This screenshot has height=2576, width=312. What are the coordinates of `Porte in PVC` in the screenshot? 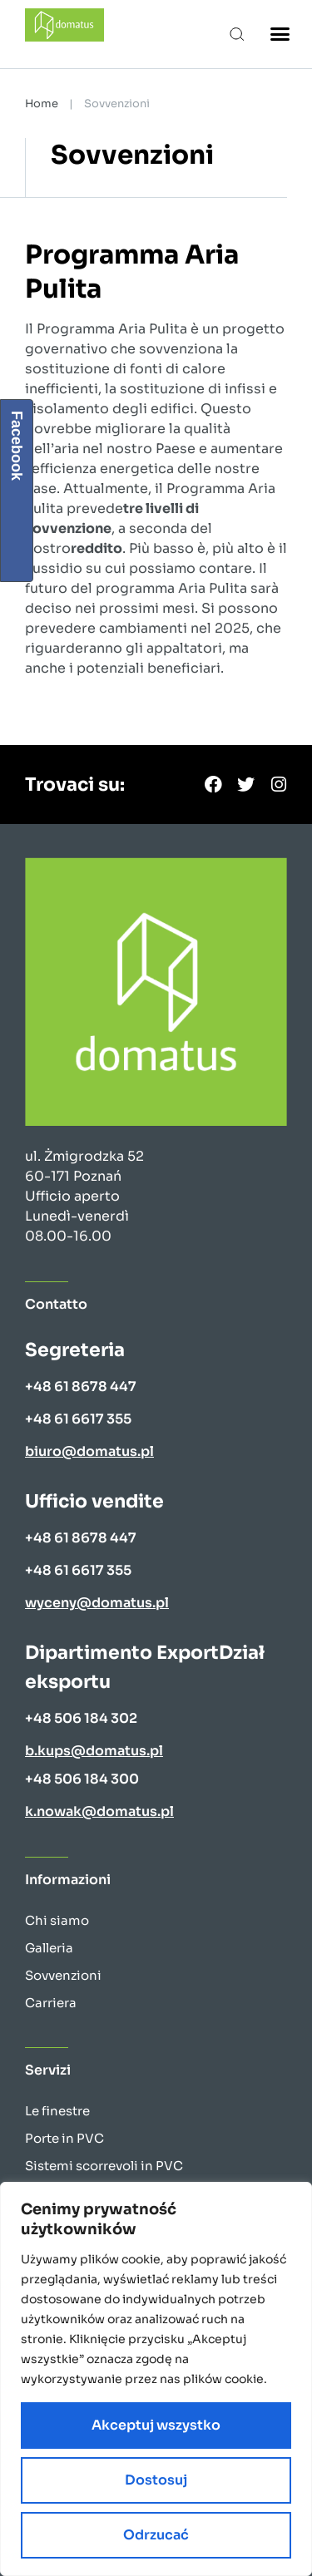 It's located at (64, 2138).